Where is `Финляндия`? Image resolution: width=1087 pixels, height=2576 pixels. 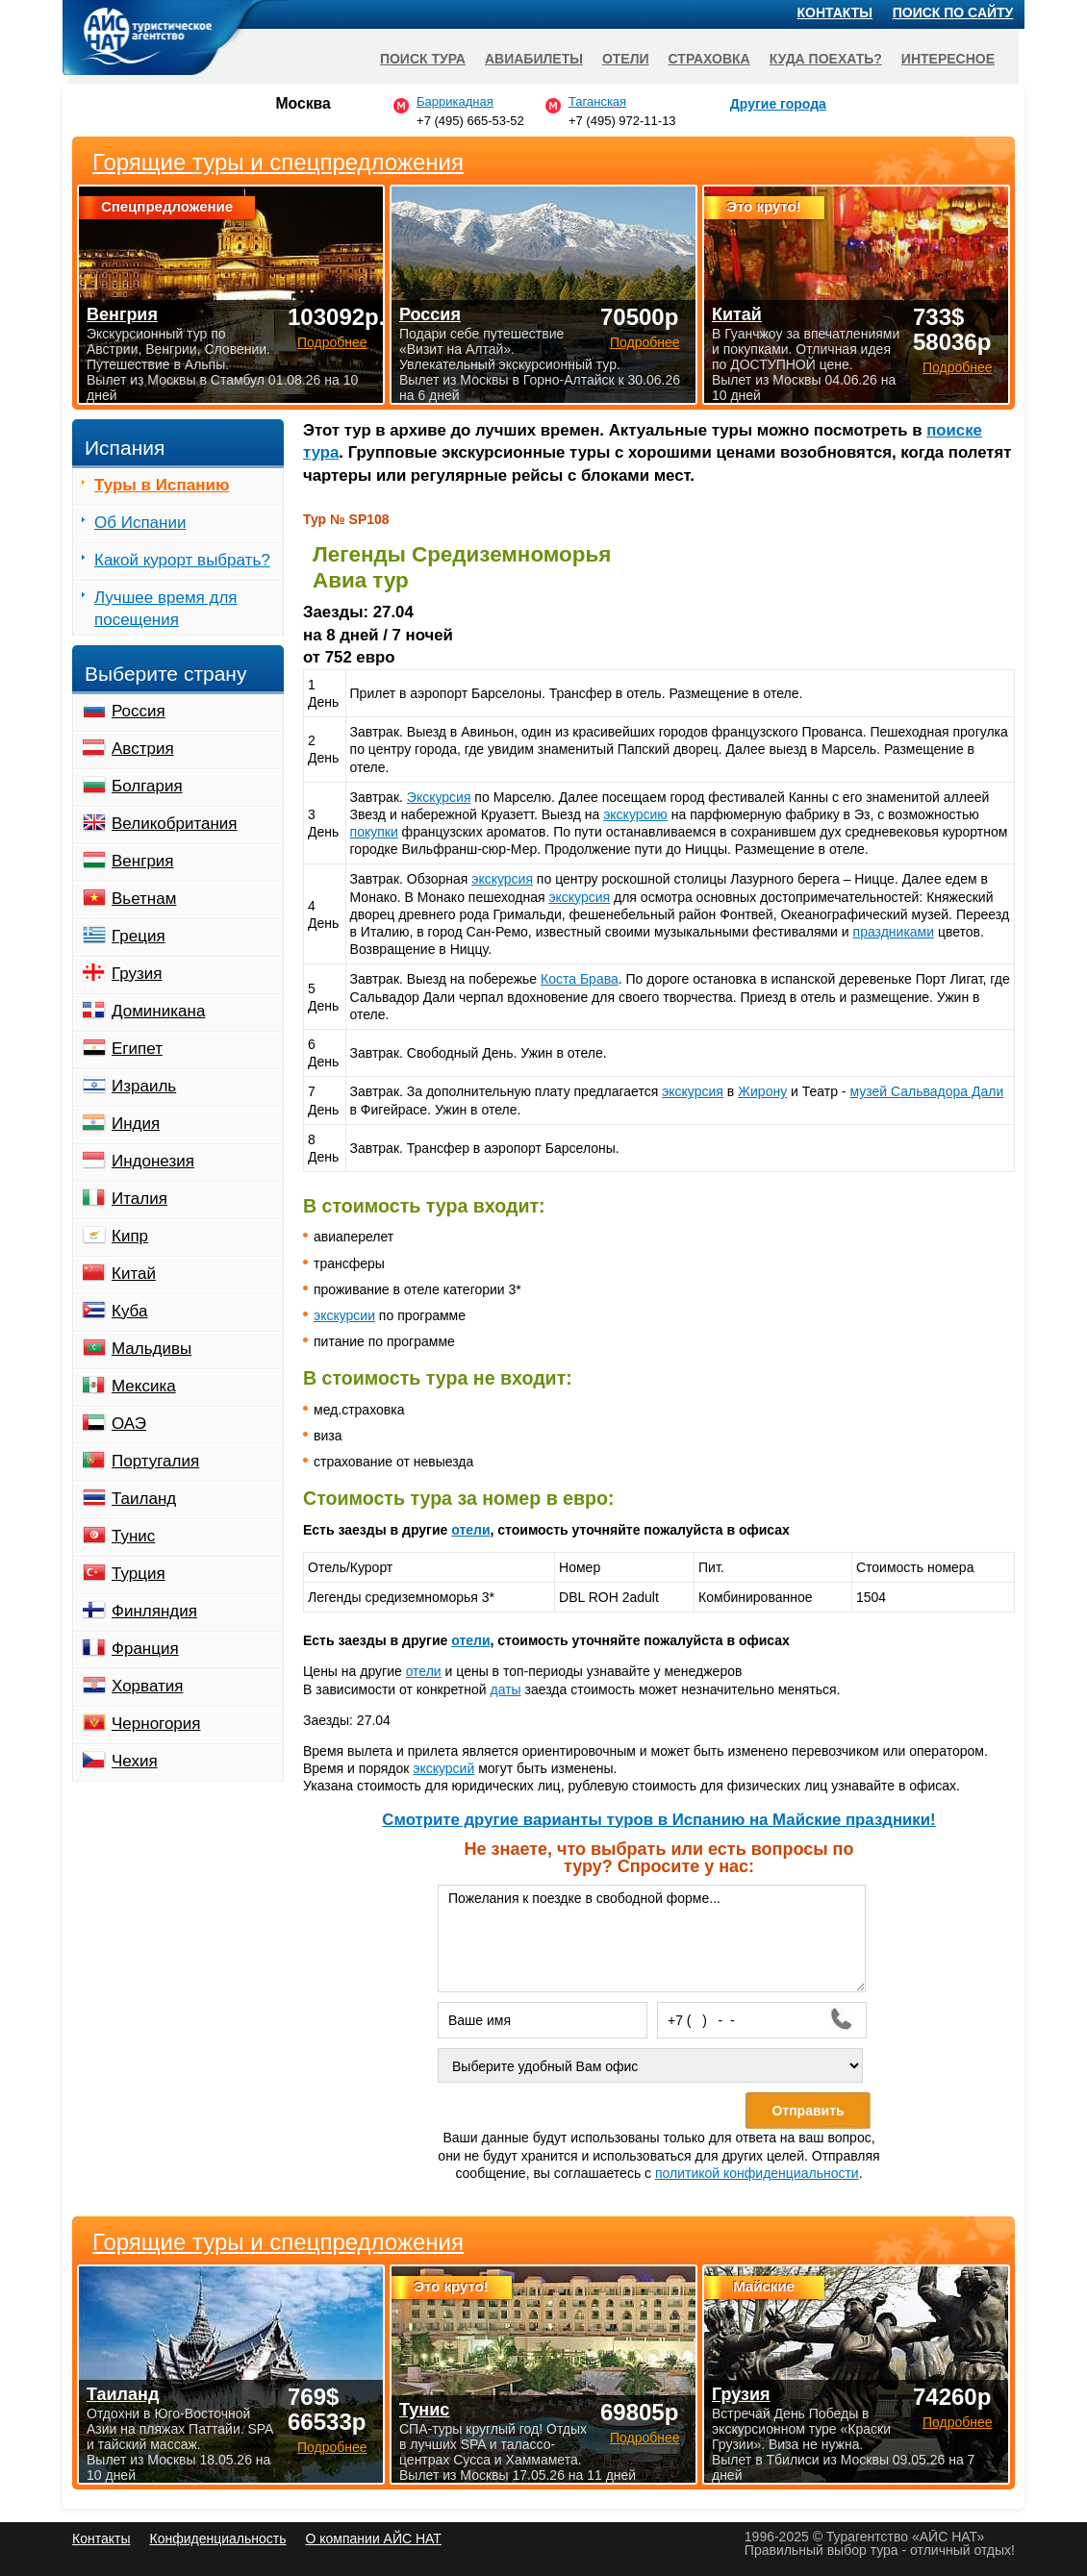
Финляндия is located at coordinates (154, 1611).